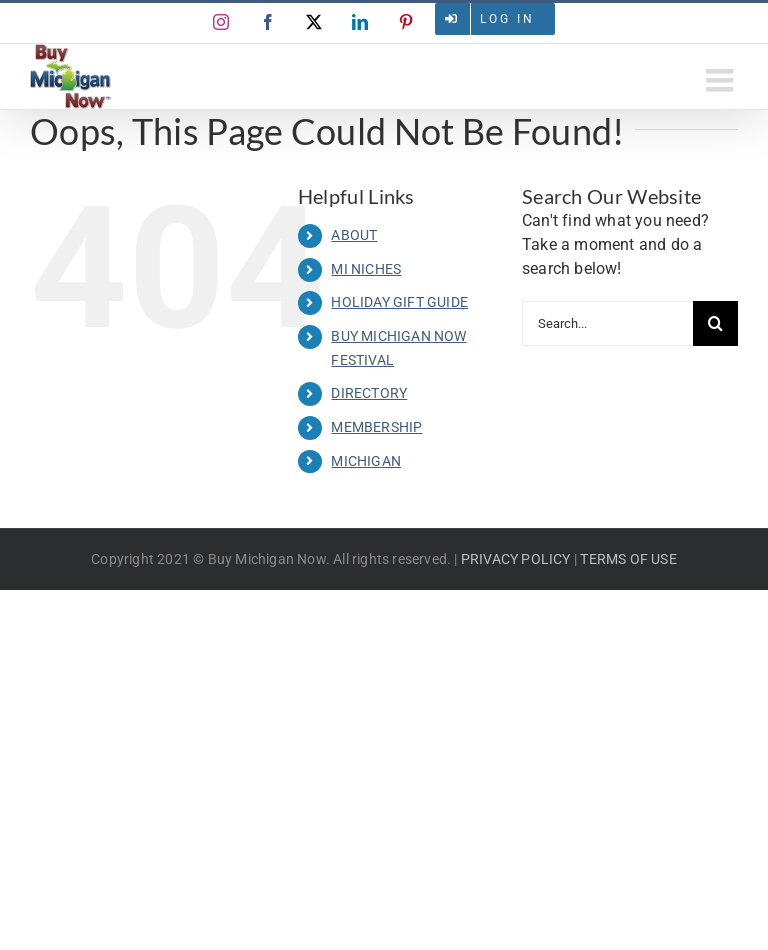 Image resolution: width=768 pixels, height=950 pixels. Describe the element at coordinates (607, 323) in the screenshot. I see `[Search...]` at that location.